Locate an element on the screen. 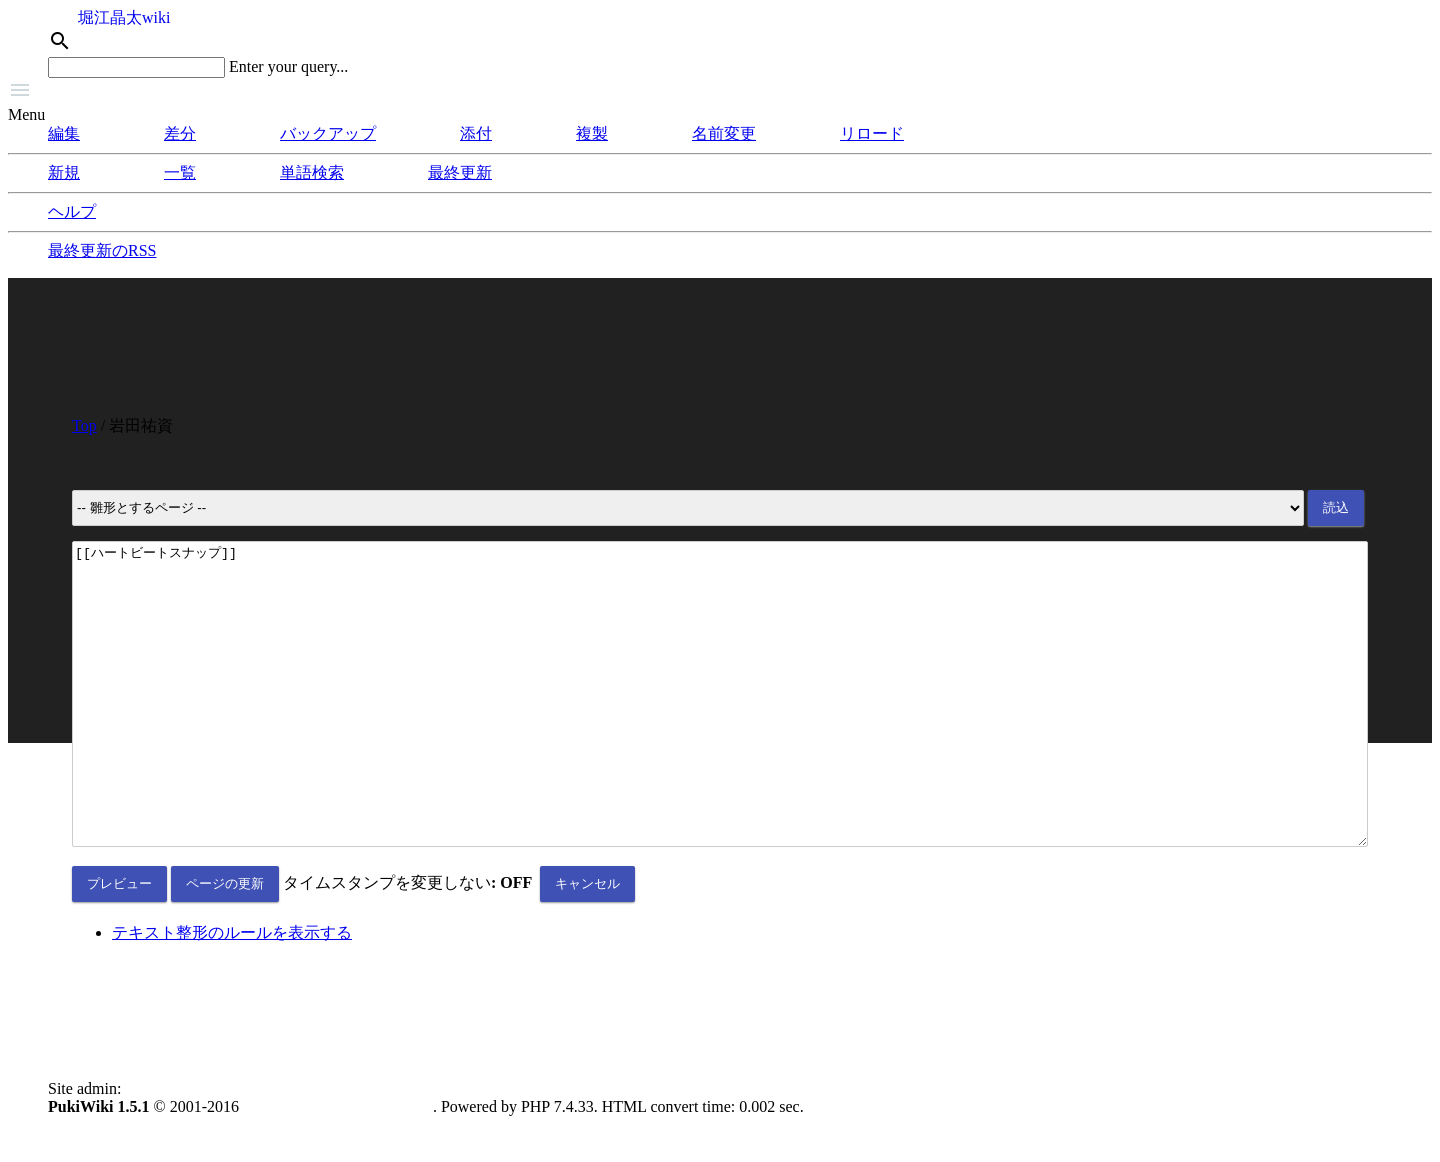 Image resolution: width=1440 pixels, height=1162 pixels. 最終更新 is located at coordinates (460, 172).